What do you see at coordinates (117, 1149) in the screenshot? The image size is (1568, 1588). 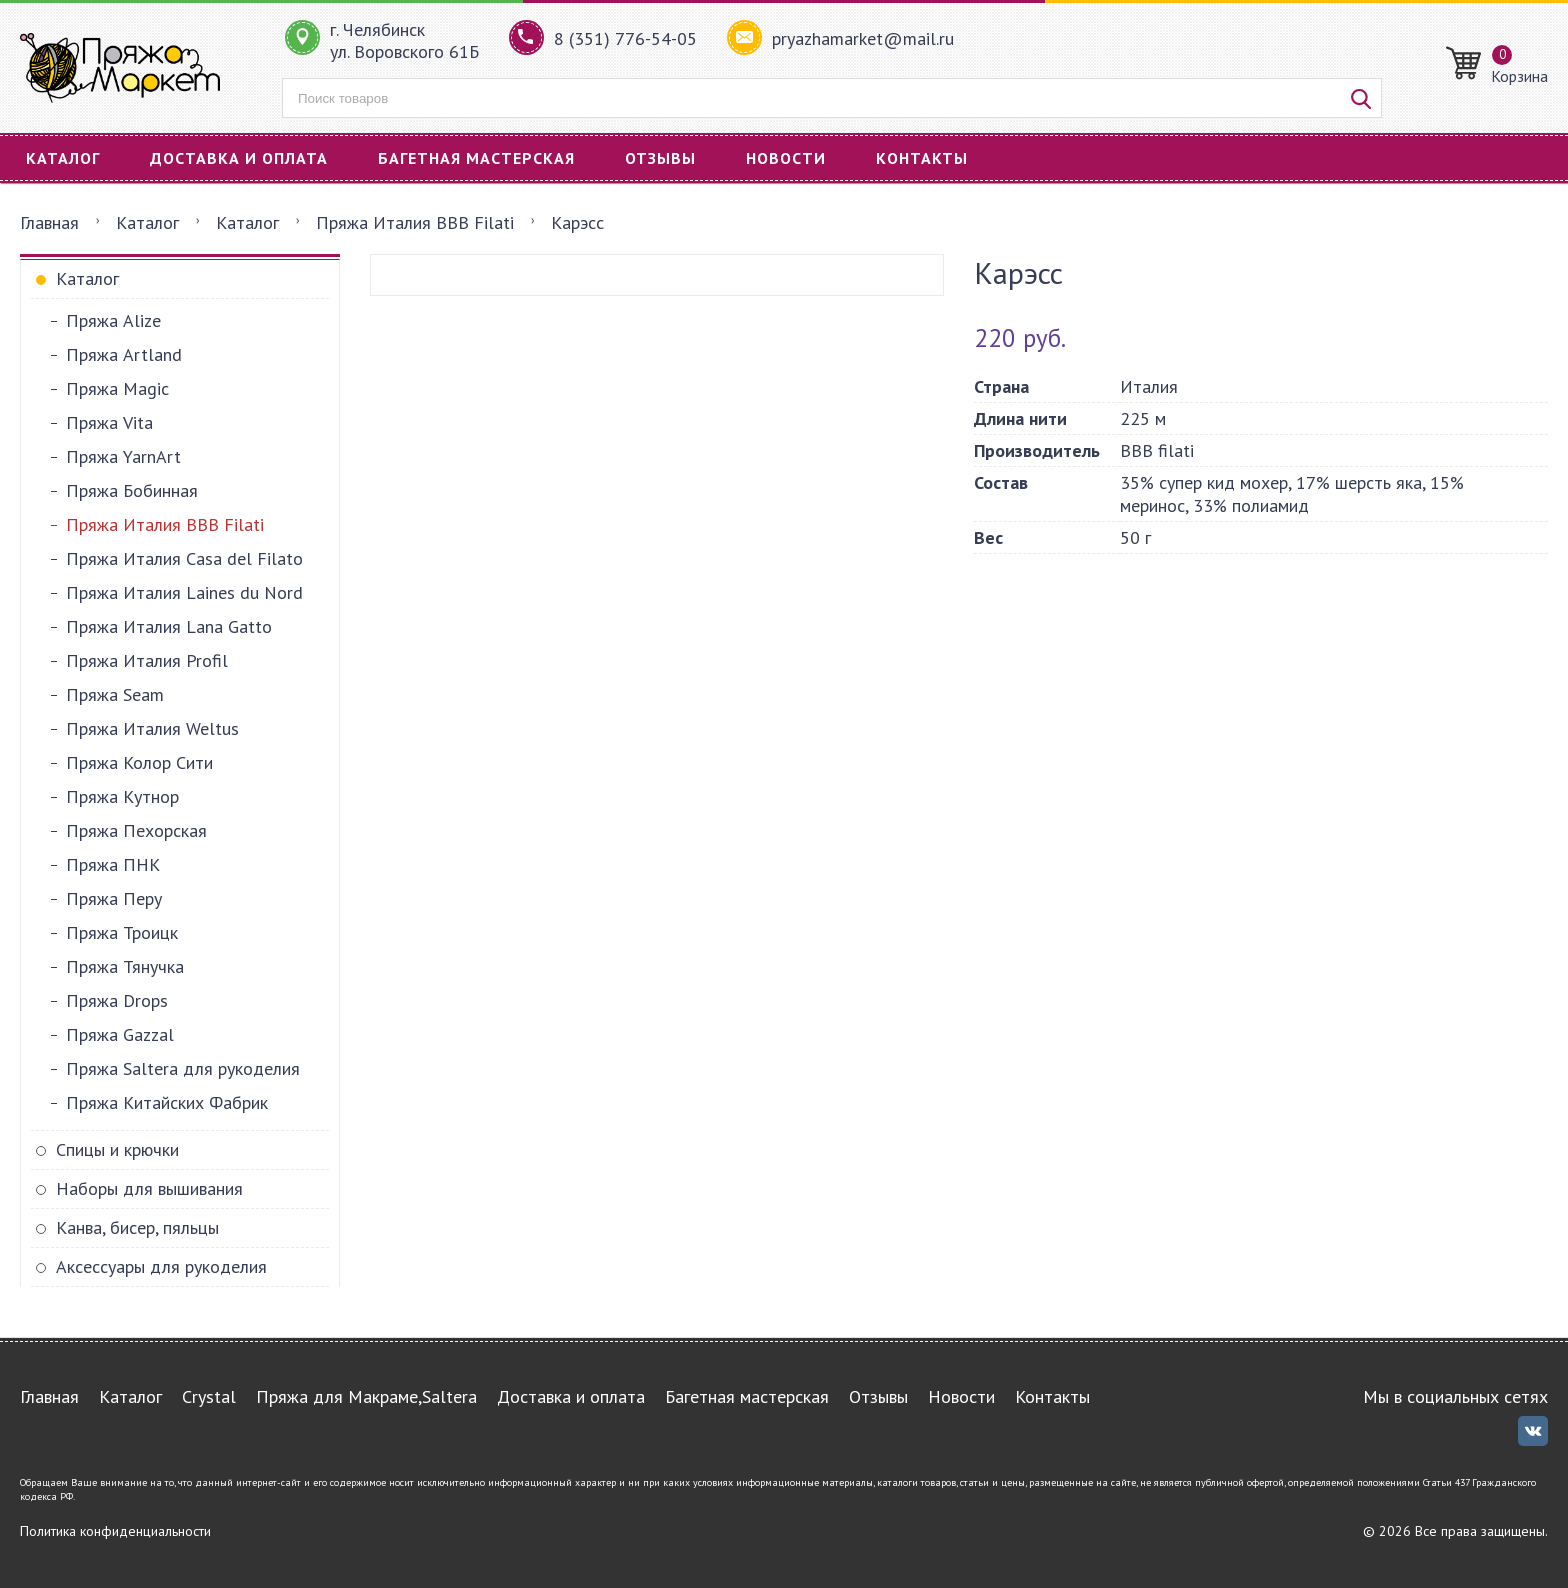 I see `Спицы и крючки` at bounding box center [117, 1149].